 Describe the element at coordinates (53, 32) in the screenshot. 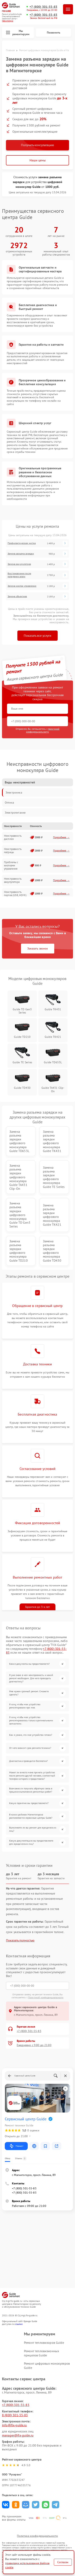

I see `Позвонить` at that location.